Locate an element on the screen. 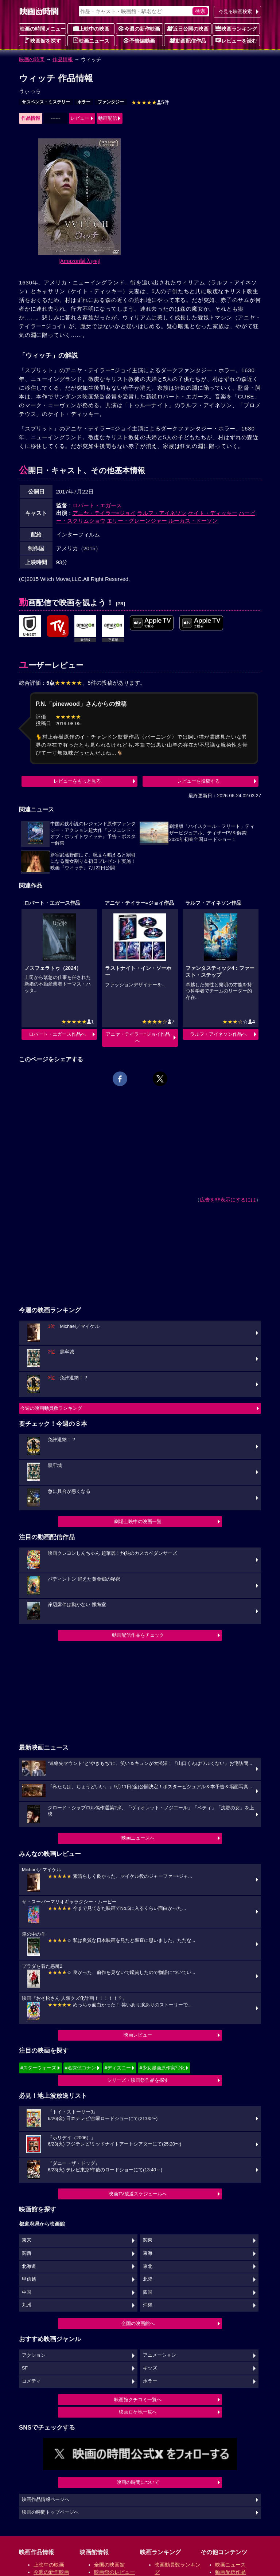  動画配信作品 is located at coordinates (188, 40).